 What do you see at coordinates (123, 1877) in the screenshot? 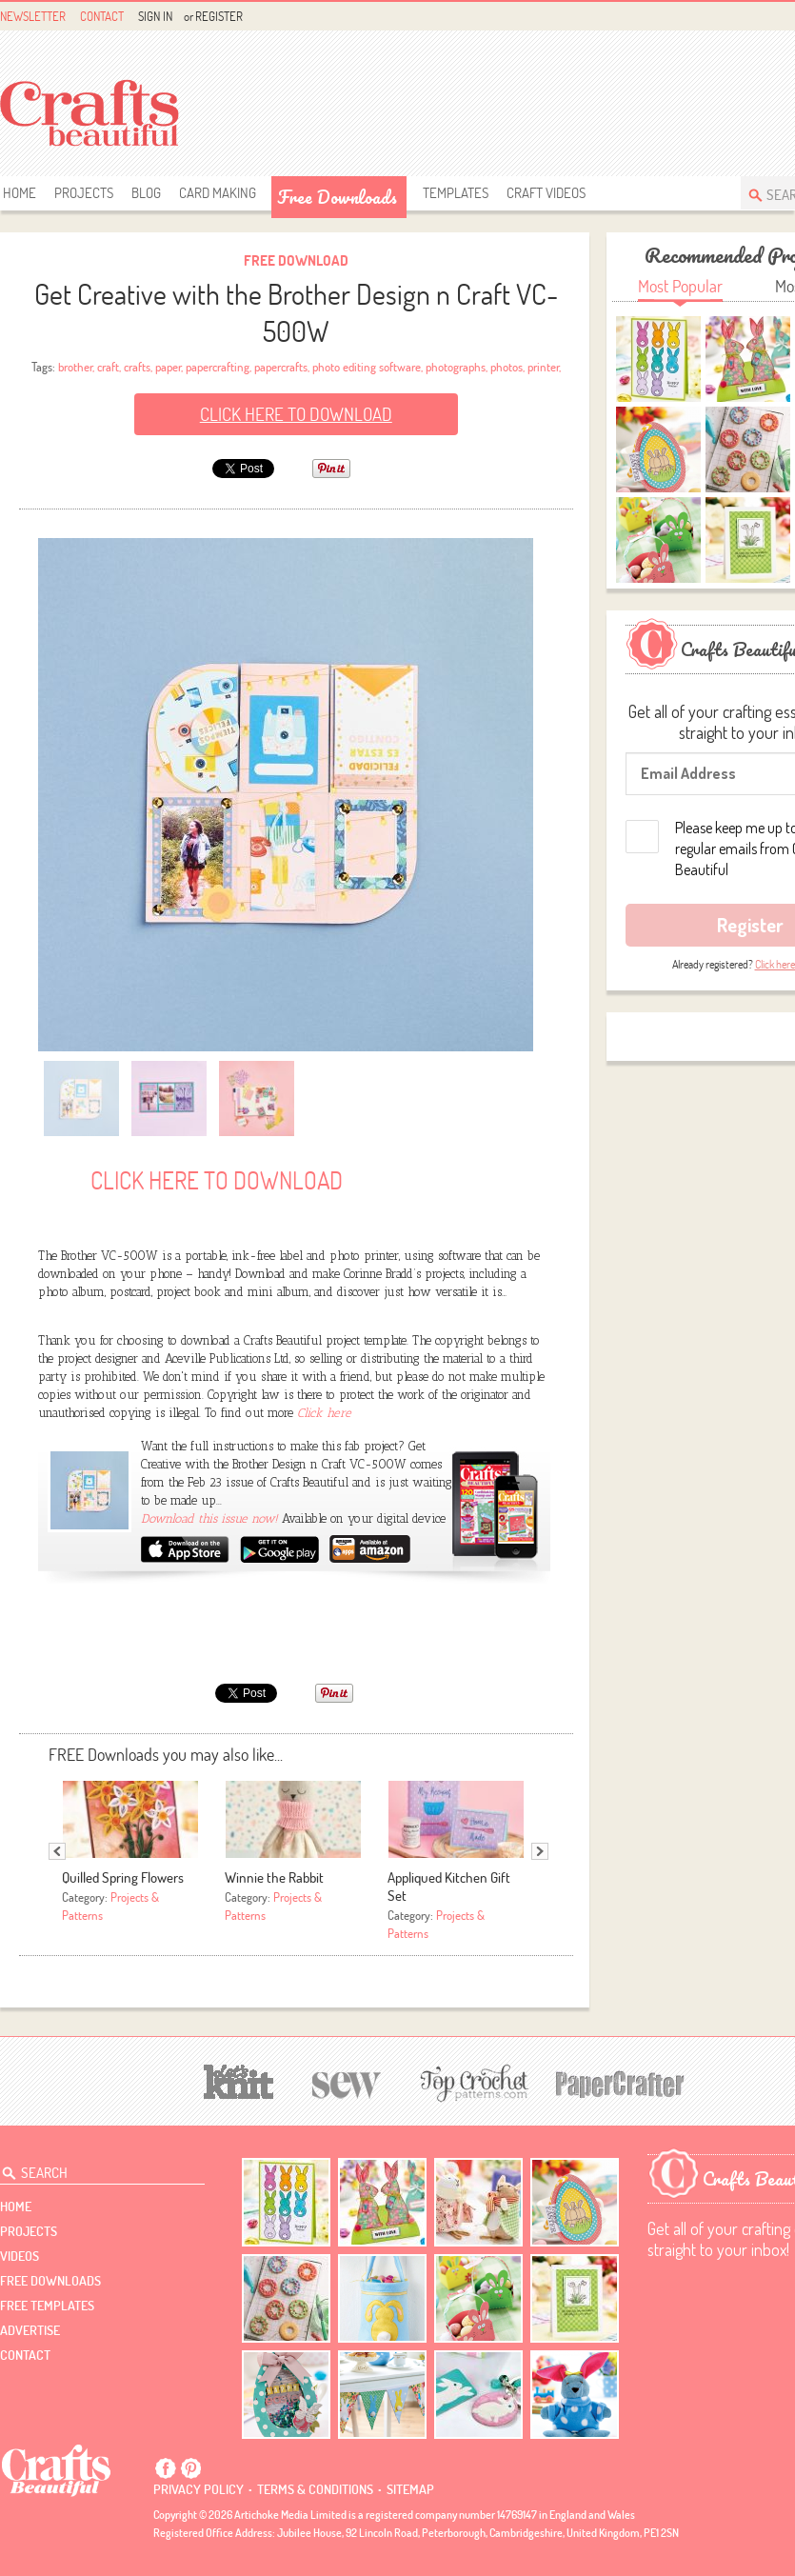
I see `Quilled Spring Flowers` at bounding box center [123, 1877].